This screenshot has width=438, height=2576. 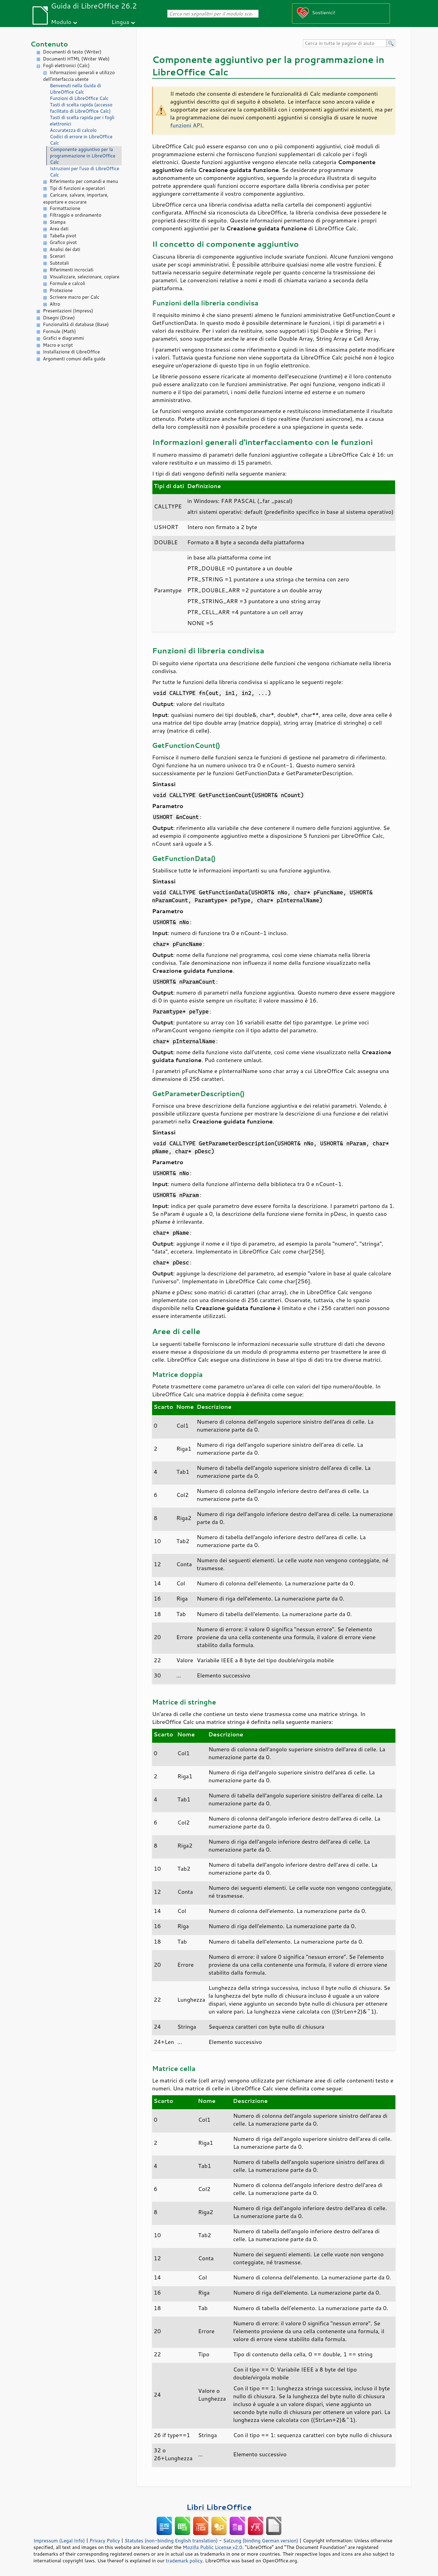 What do you see at coordinates (104, 2540) in the screenshot?
I see `Privacy Policy` at bounding box center [104, 2540].